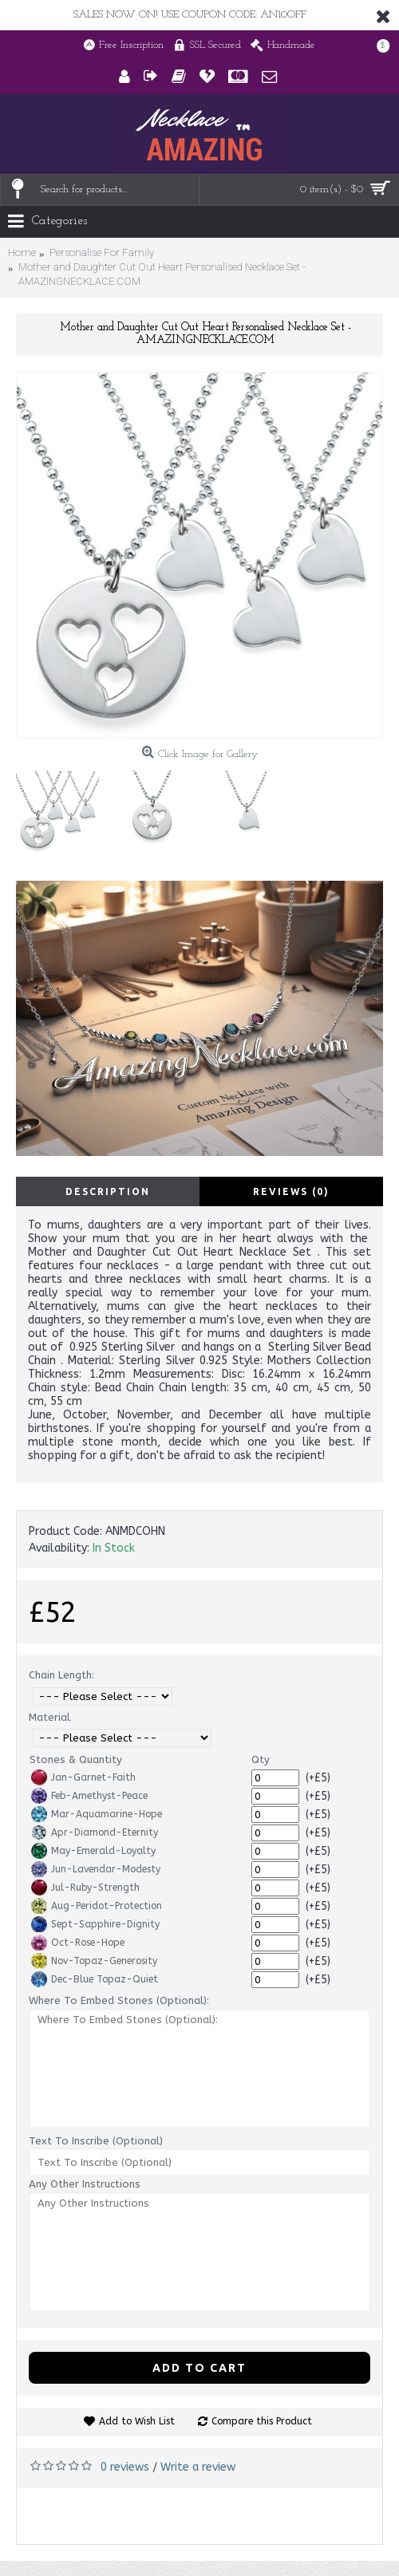 Image resolution: width=399 pixels, height=2576 pixels. Describe the element at coordinates (94, 1832) in the screenshot. I see `Apr-Diamond-Eternity` at that location.